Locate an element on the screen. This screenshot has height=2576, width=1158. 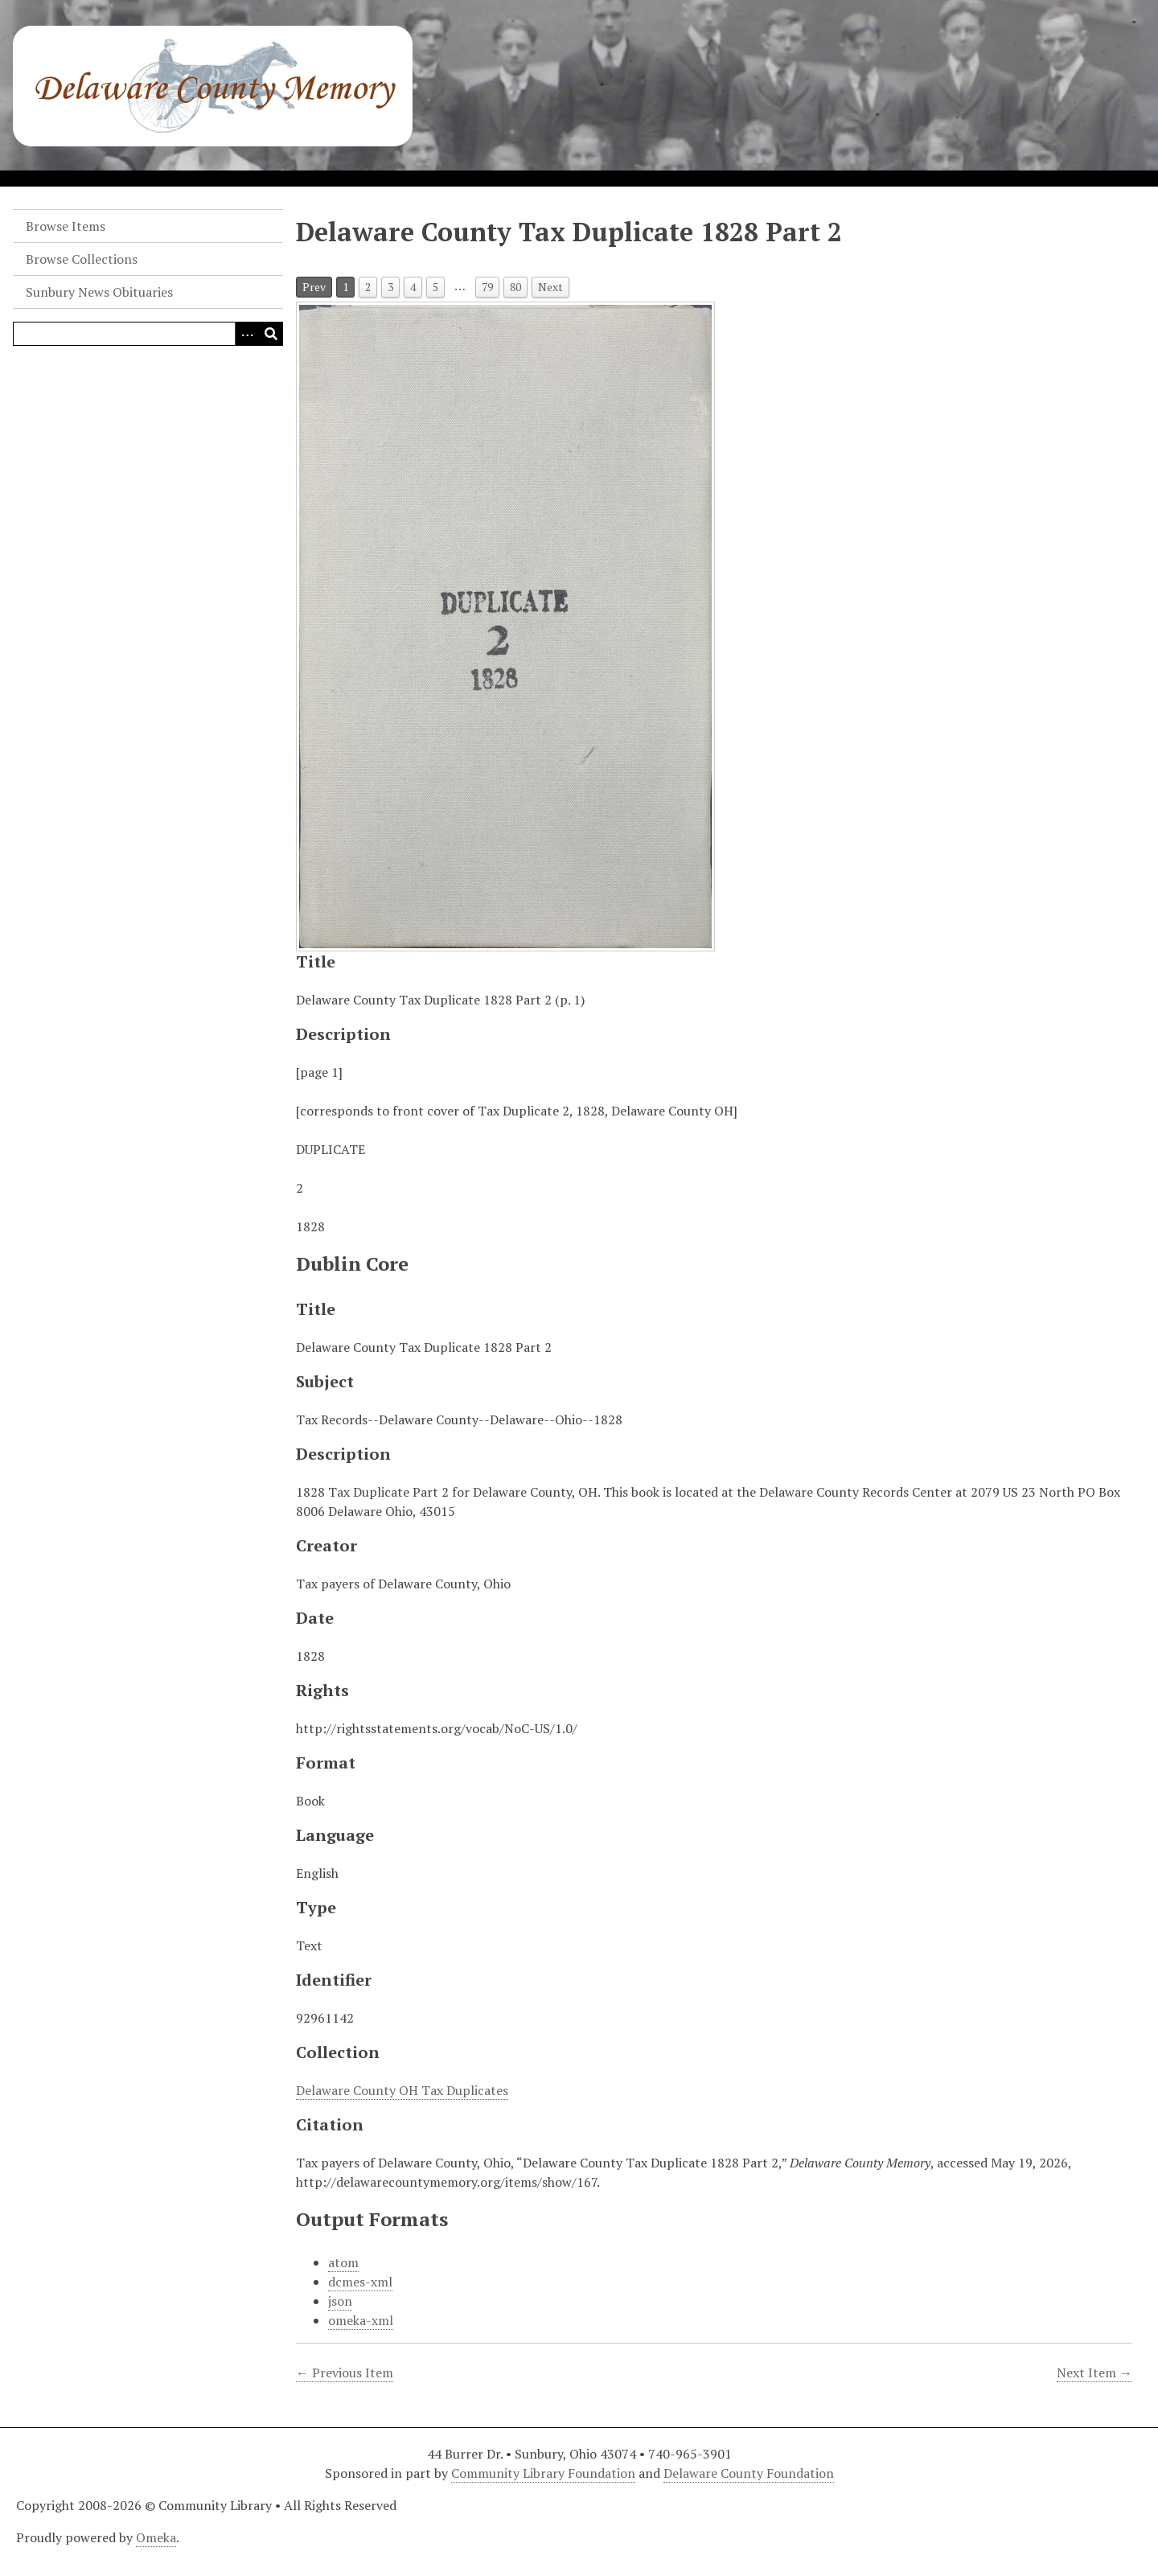
Community Library Foundation is located at coordinates (543, 2473).